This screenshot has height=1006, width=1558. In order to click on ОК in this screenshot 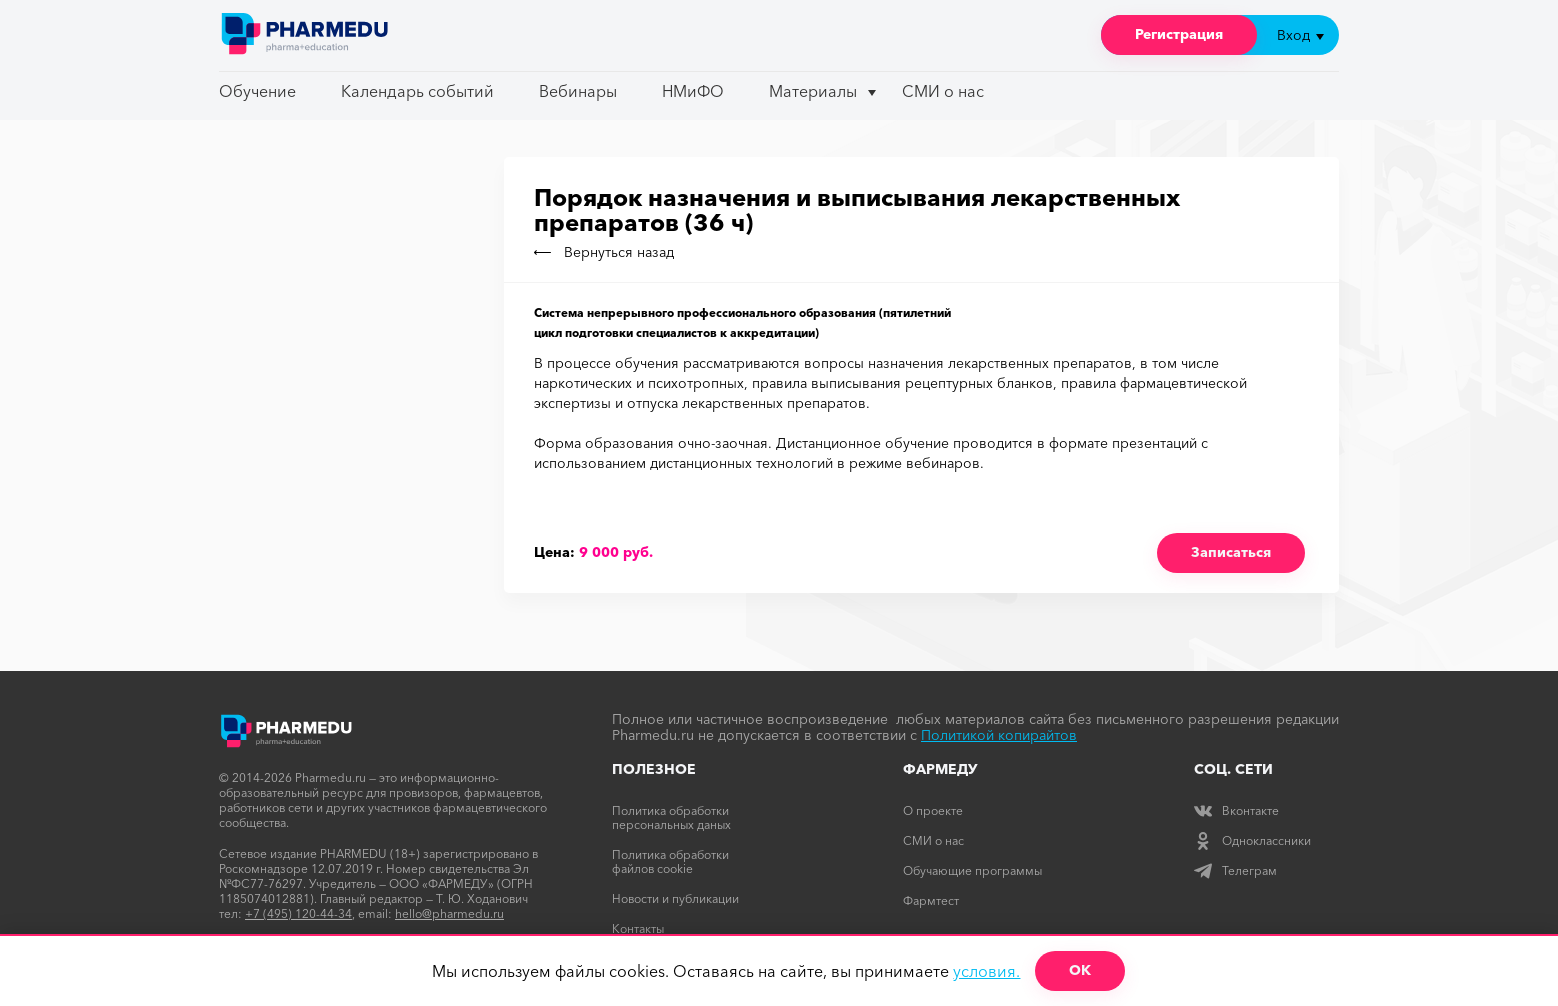, I will do `click(1080, 970)`.